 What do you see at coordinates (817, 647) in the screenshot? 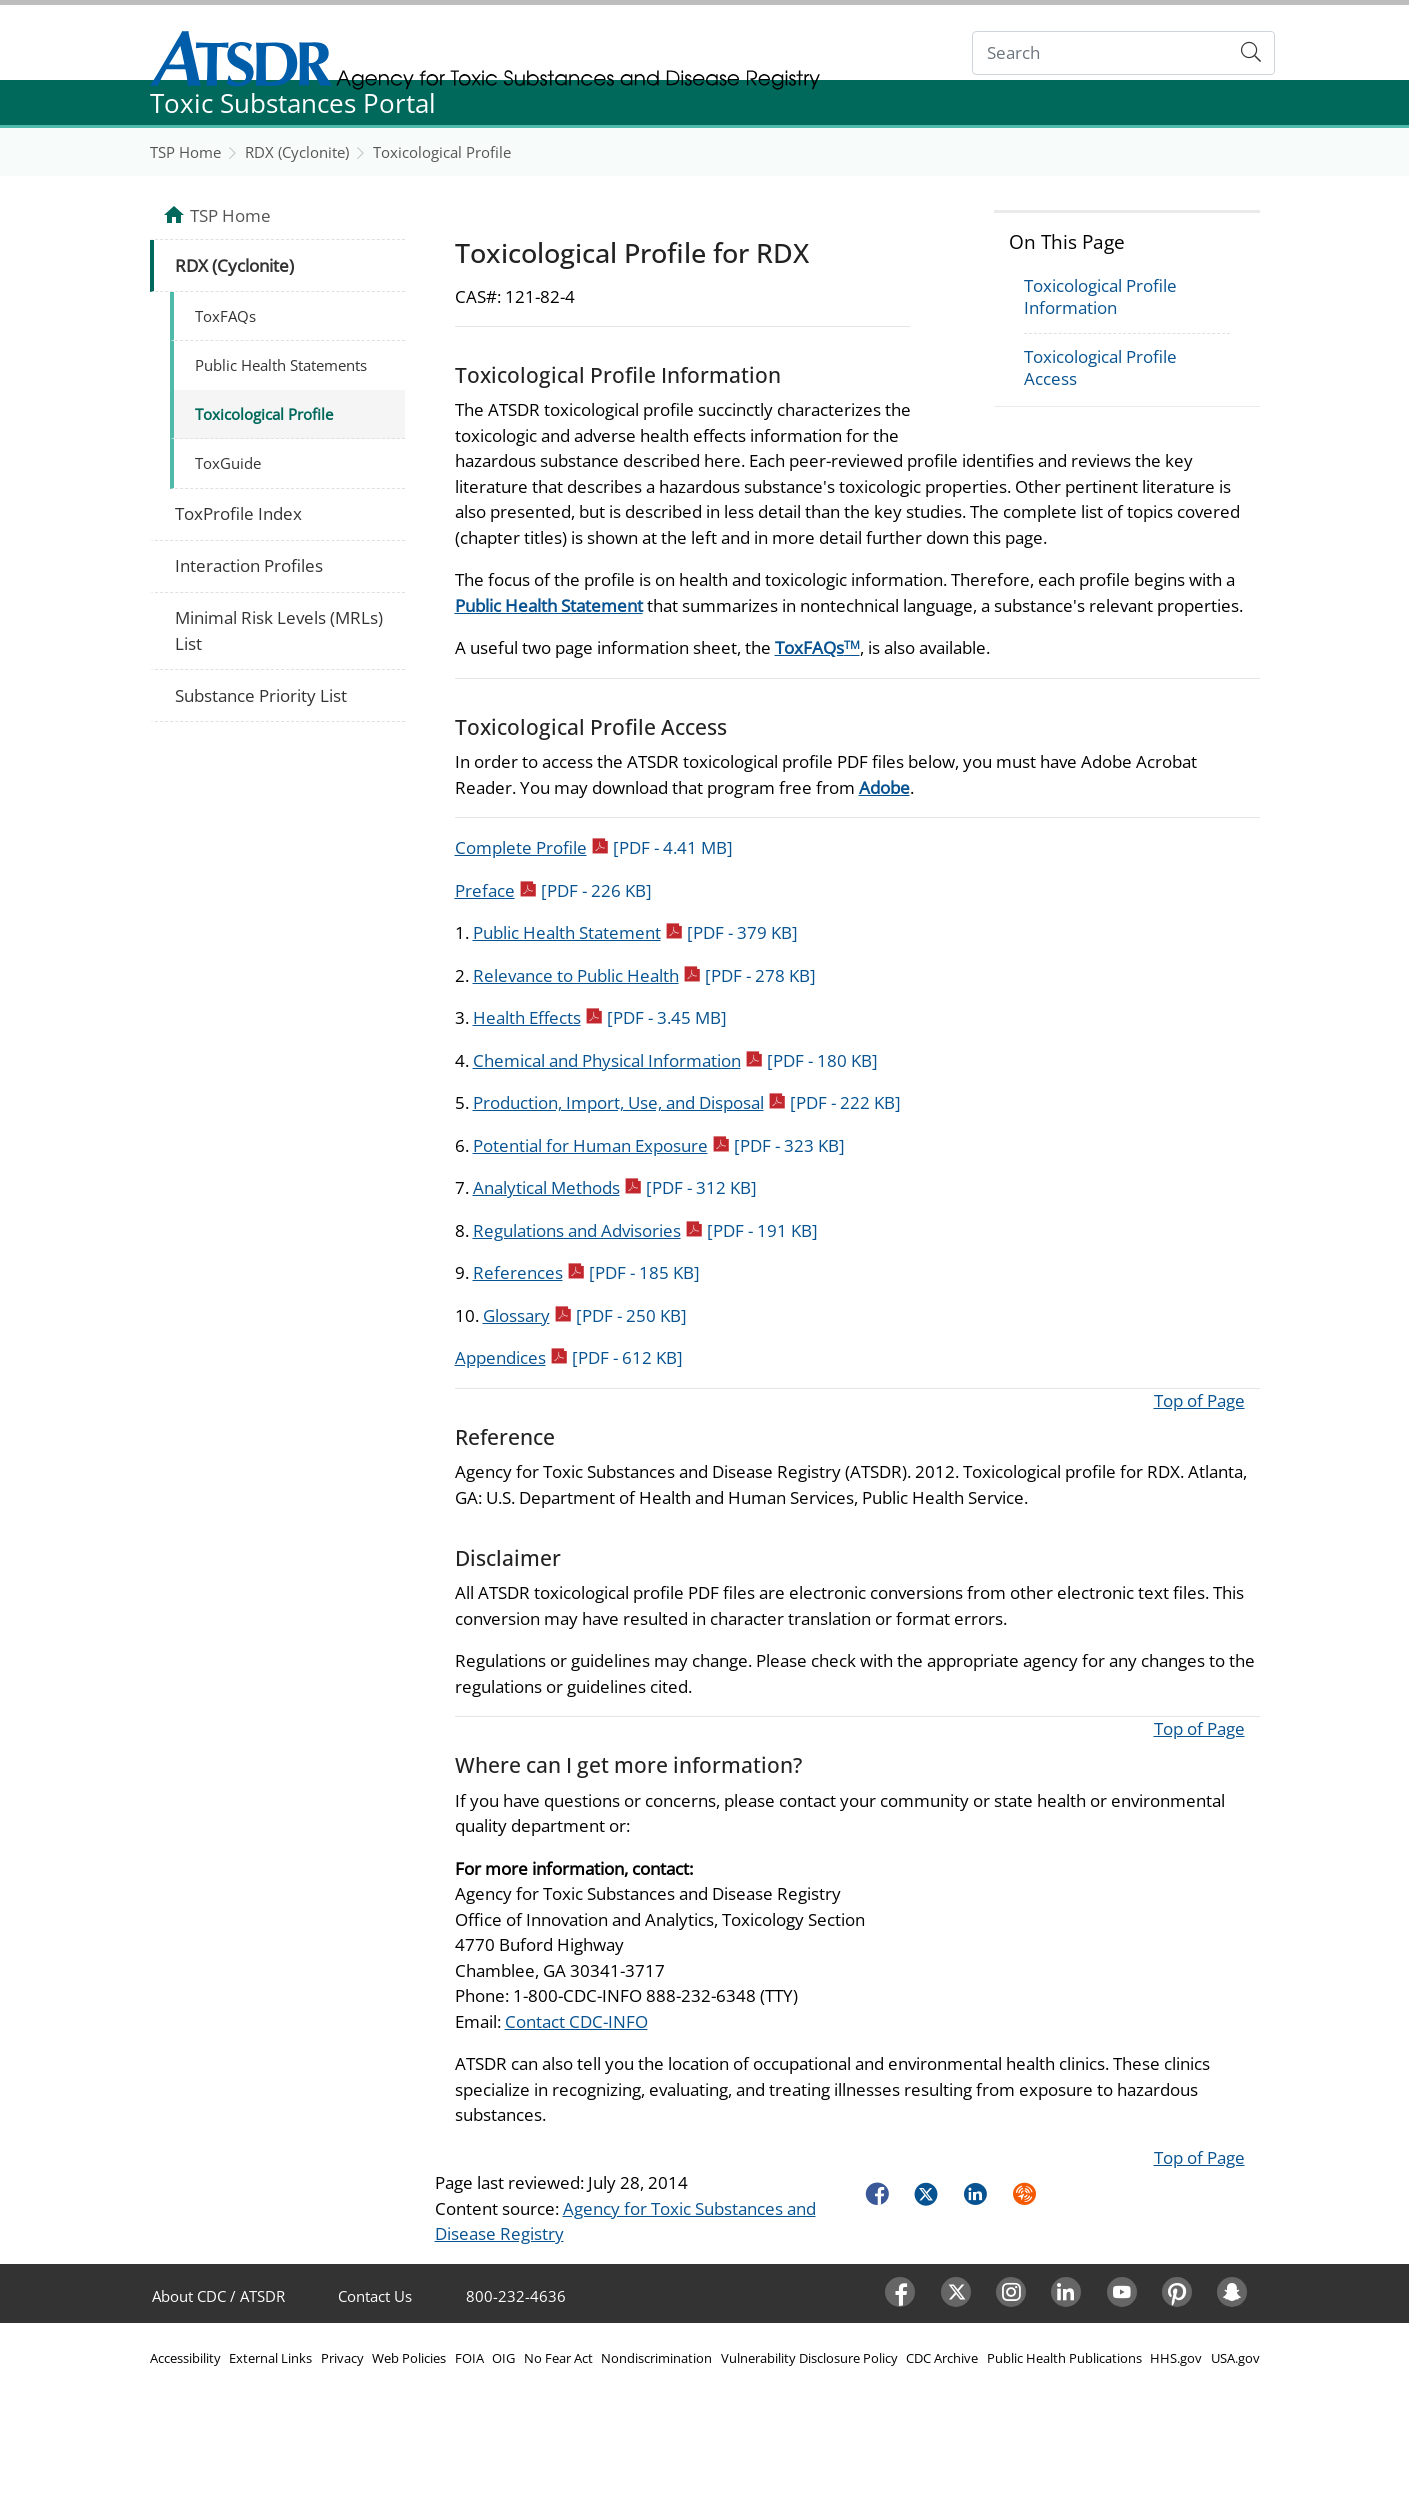
I see `ToxFAQs` at bounding box center [817, 647].